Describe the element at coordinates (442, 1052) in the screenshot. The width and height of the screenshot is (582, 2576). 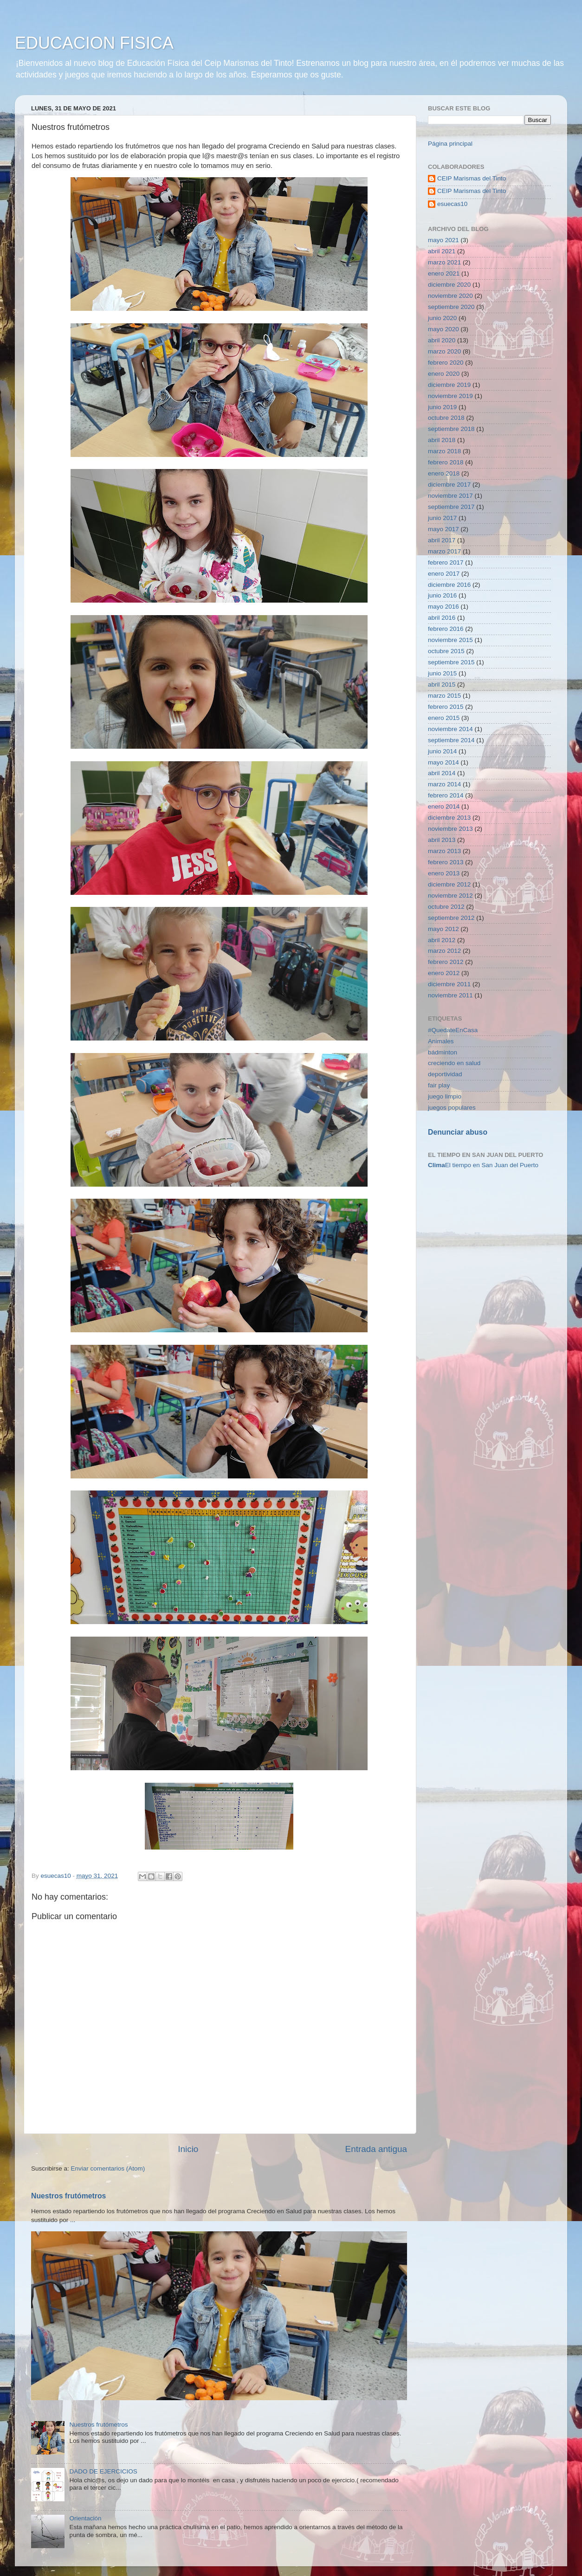
I see `bádminton` at that location.